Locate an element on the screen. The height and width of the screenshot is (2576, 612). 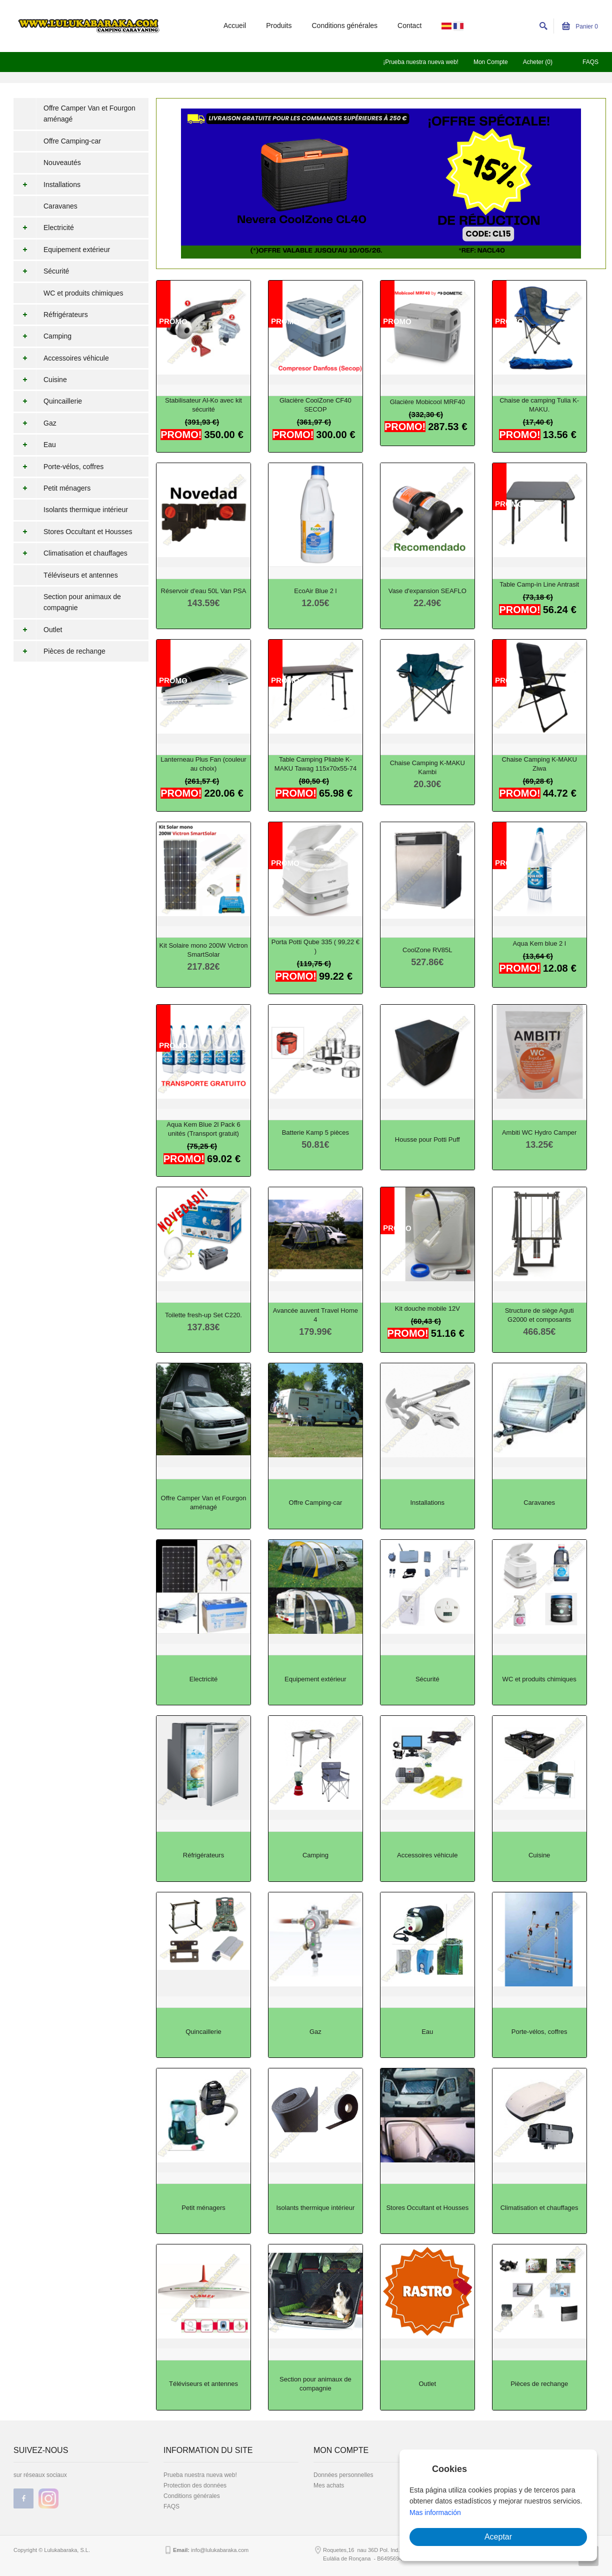
Eau is located at coordinates (35, 445).